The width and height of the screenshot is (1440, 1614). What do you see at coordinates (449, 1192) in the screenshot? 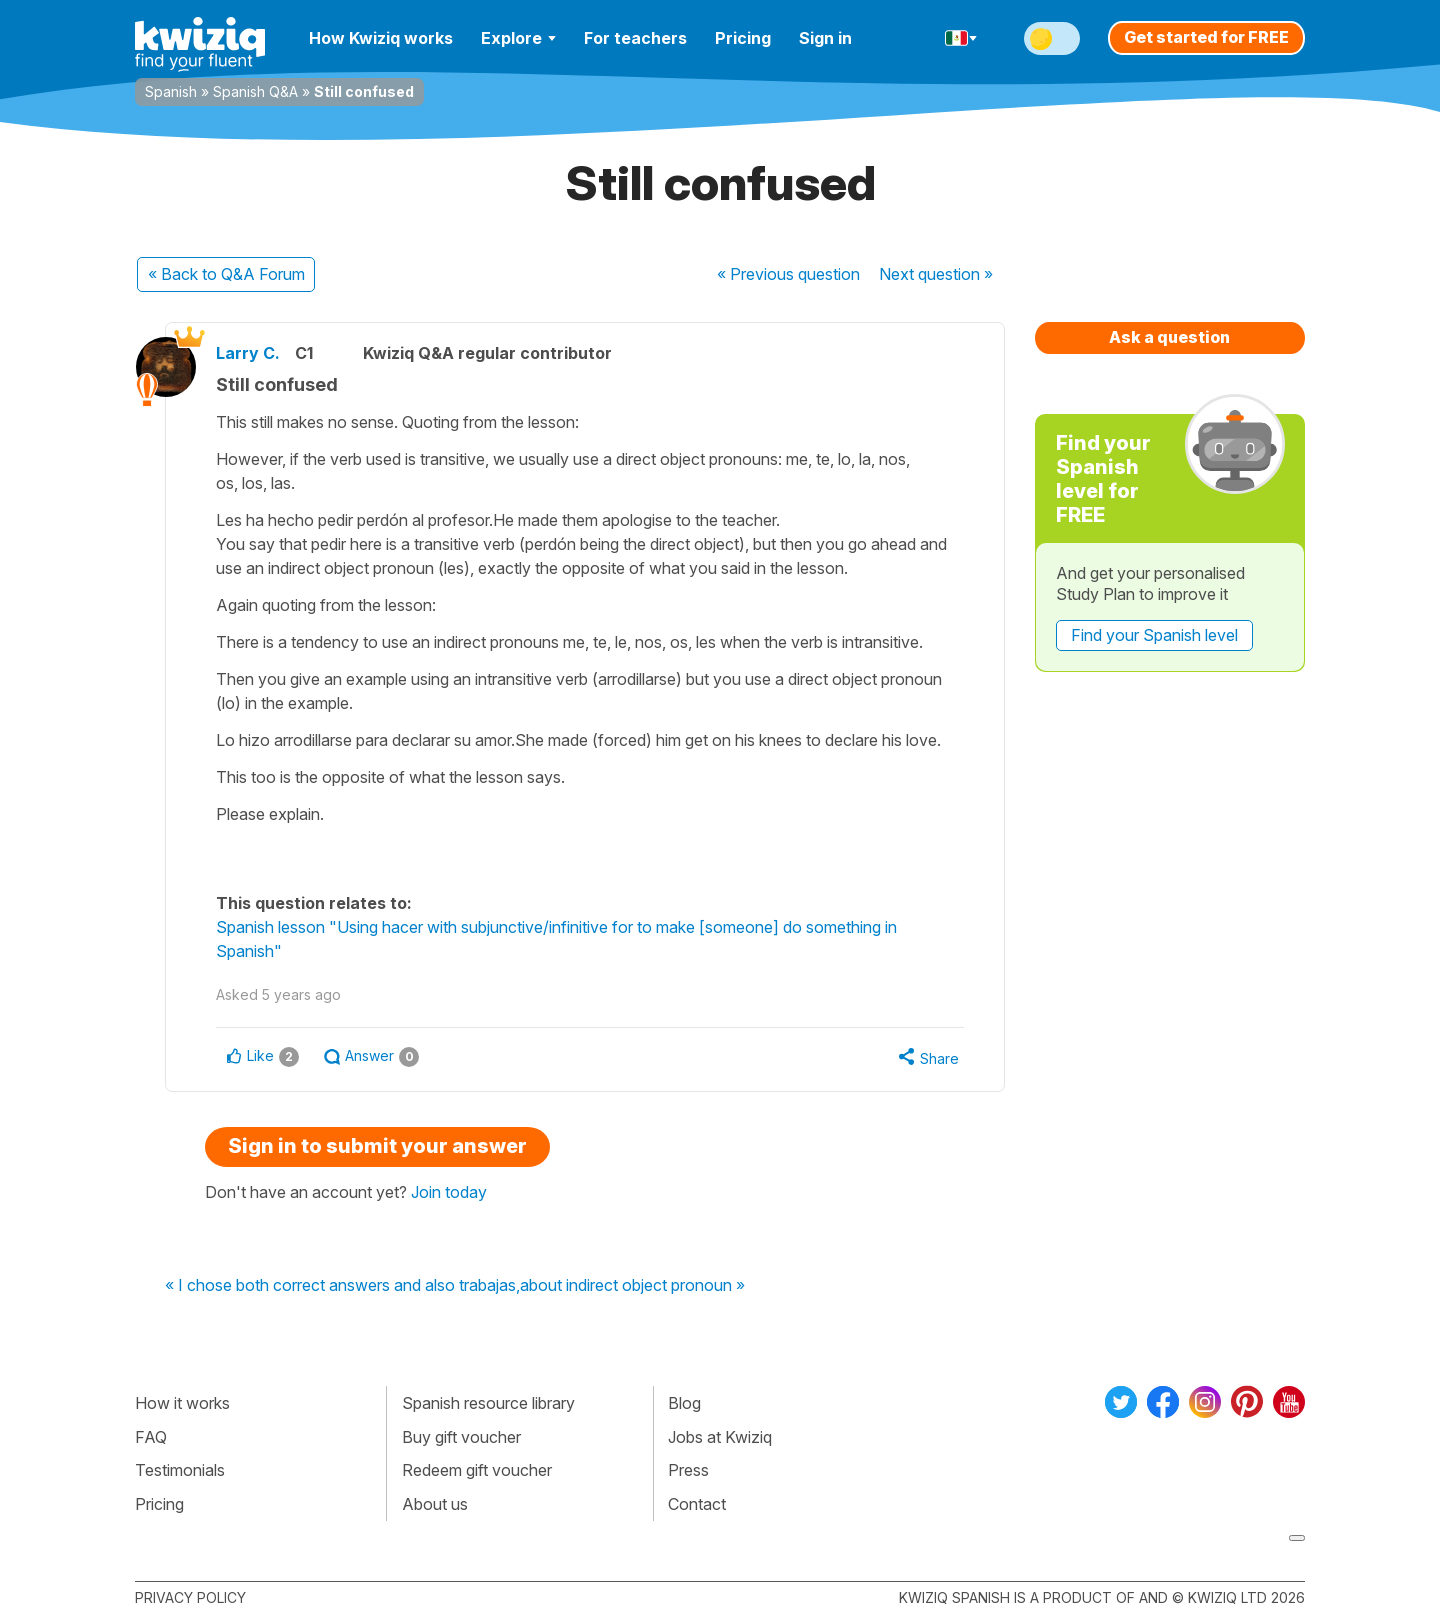
I see `Join today` at bounding box center [449, 1192].